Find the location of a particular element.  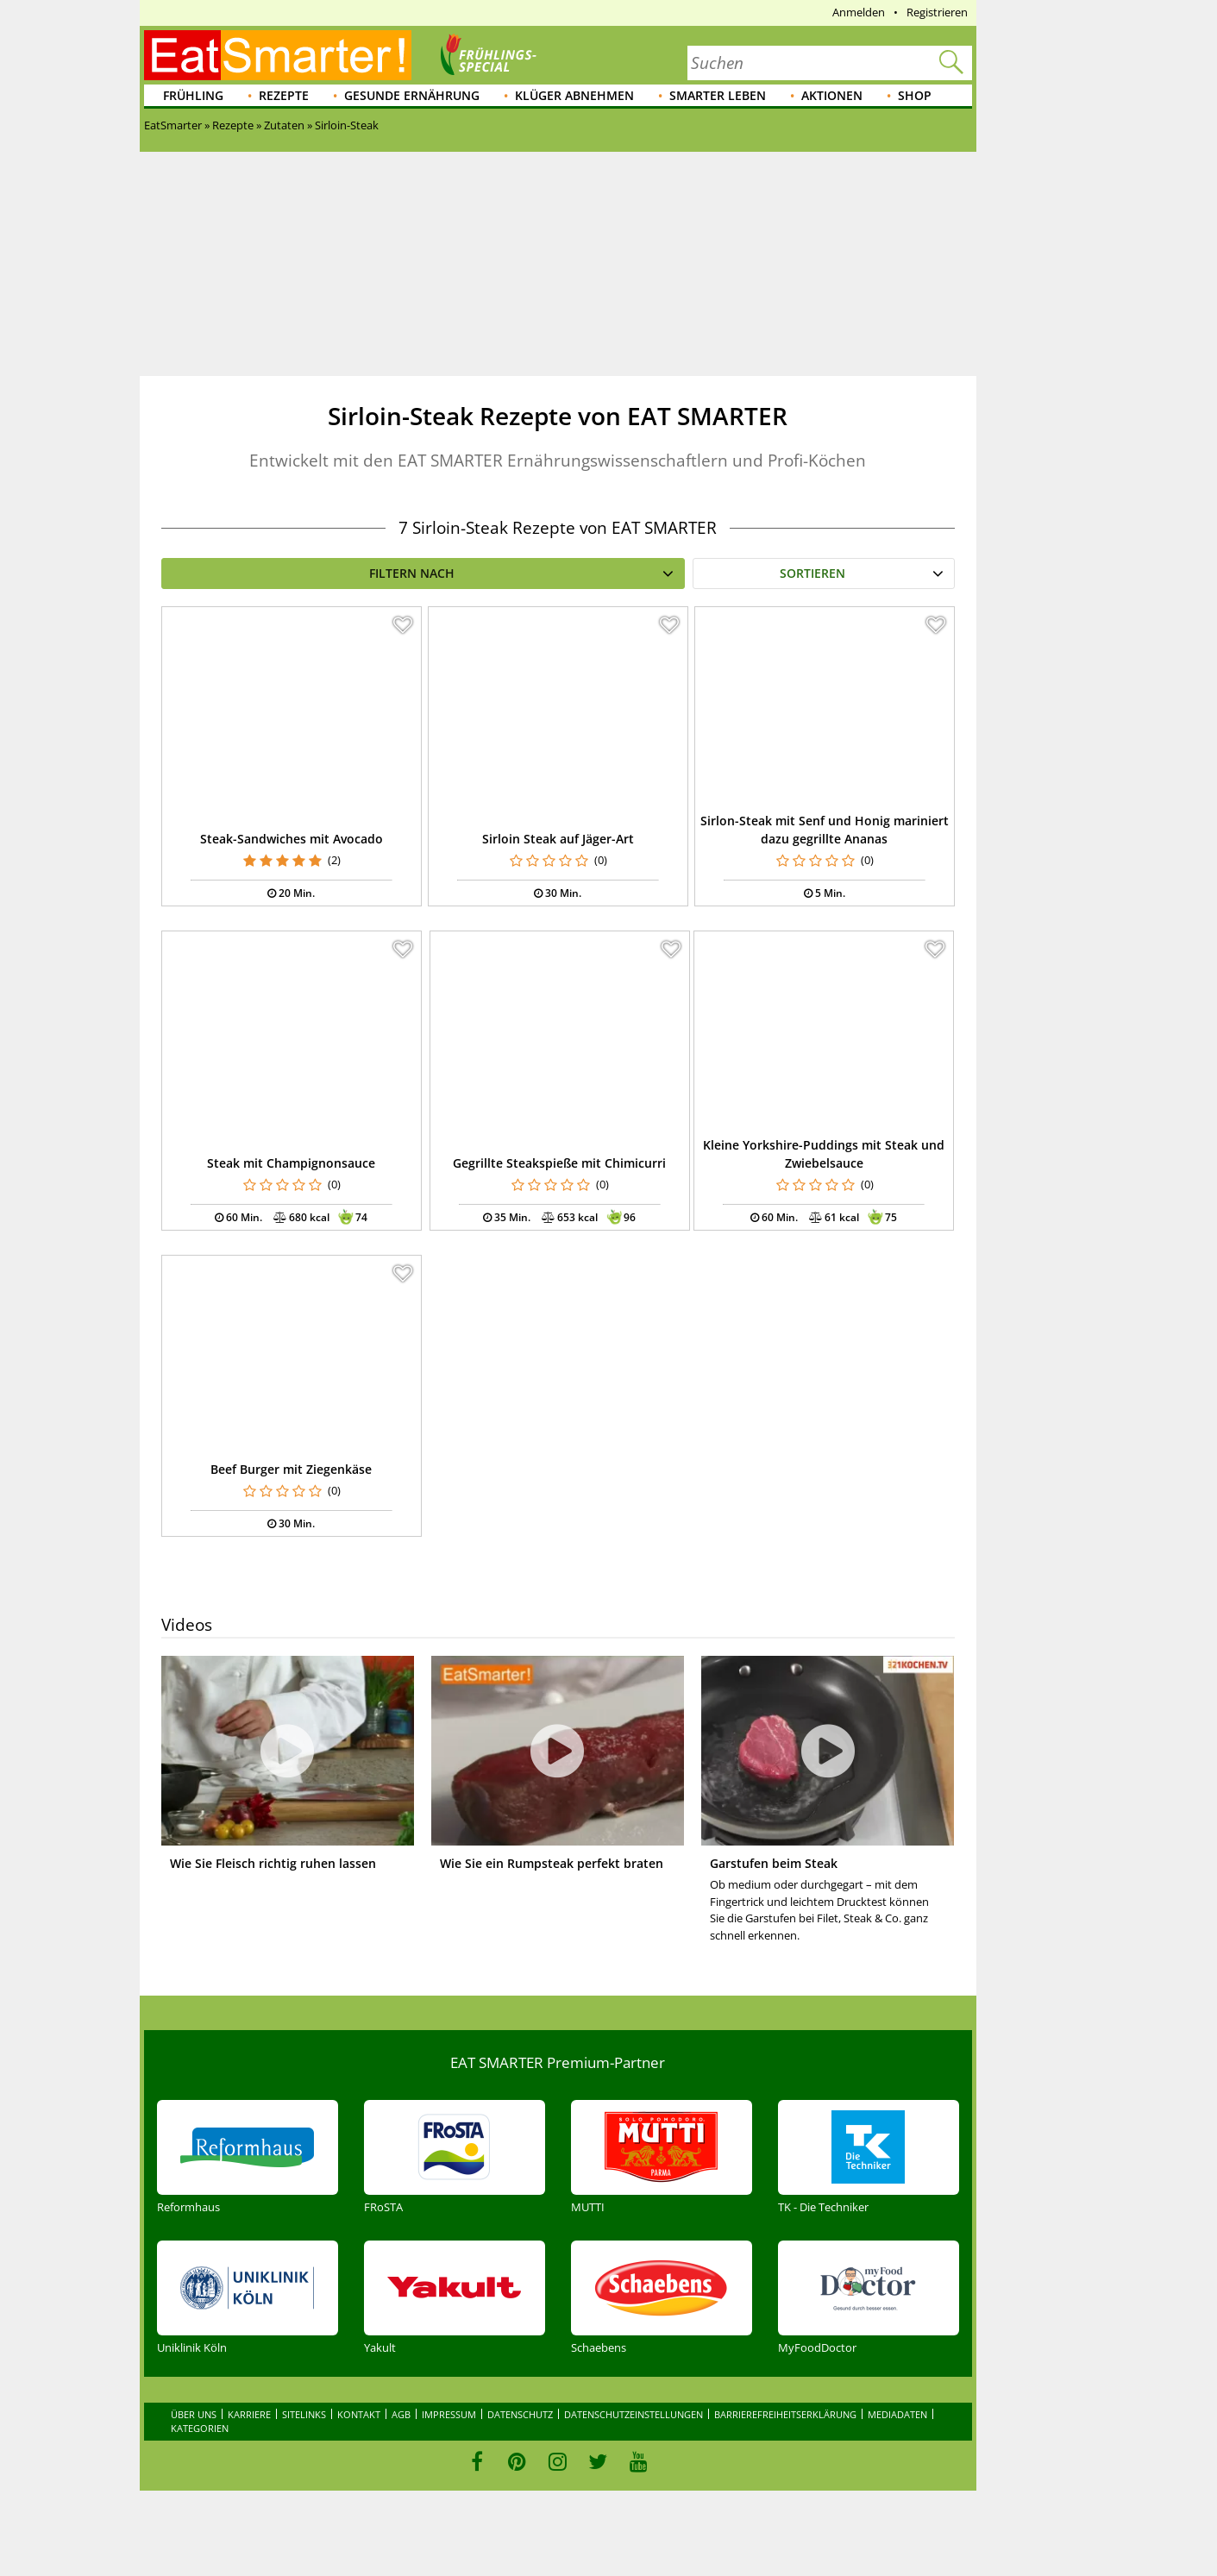

Aktionen is located at coordinates (832, 95).